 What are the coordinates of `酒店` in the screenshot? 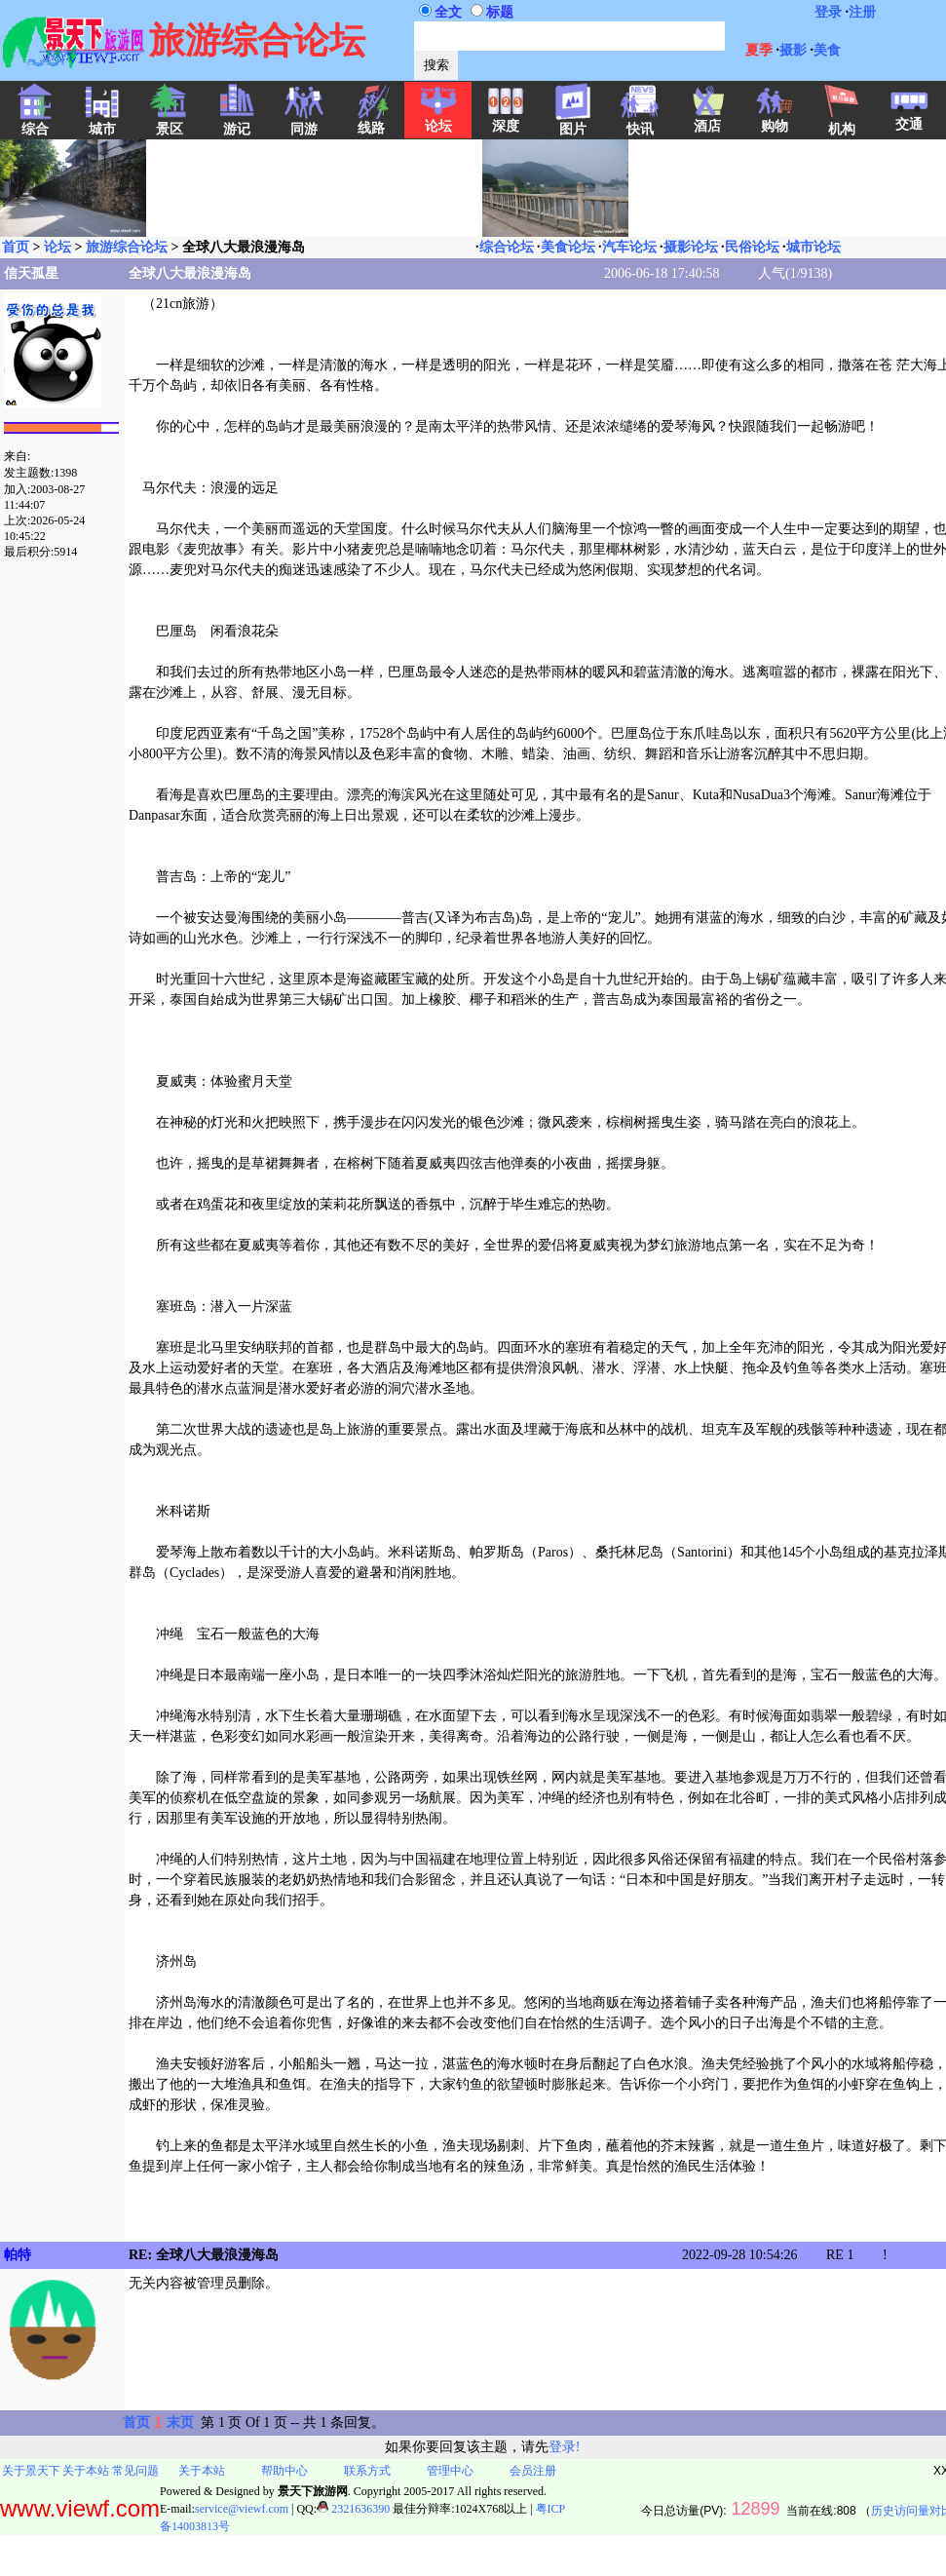 It's located at (707, 120).